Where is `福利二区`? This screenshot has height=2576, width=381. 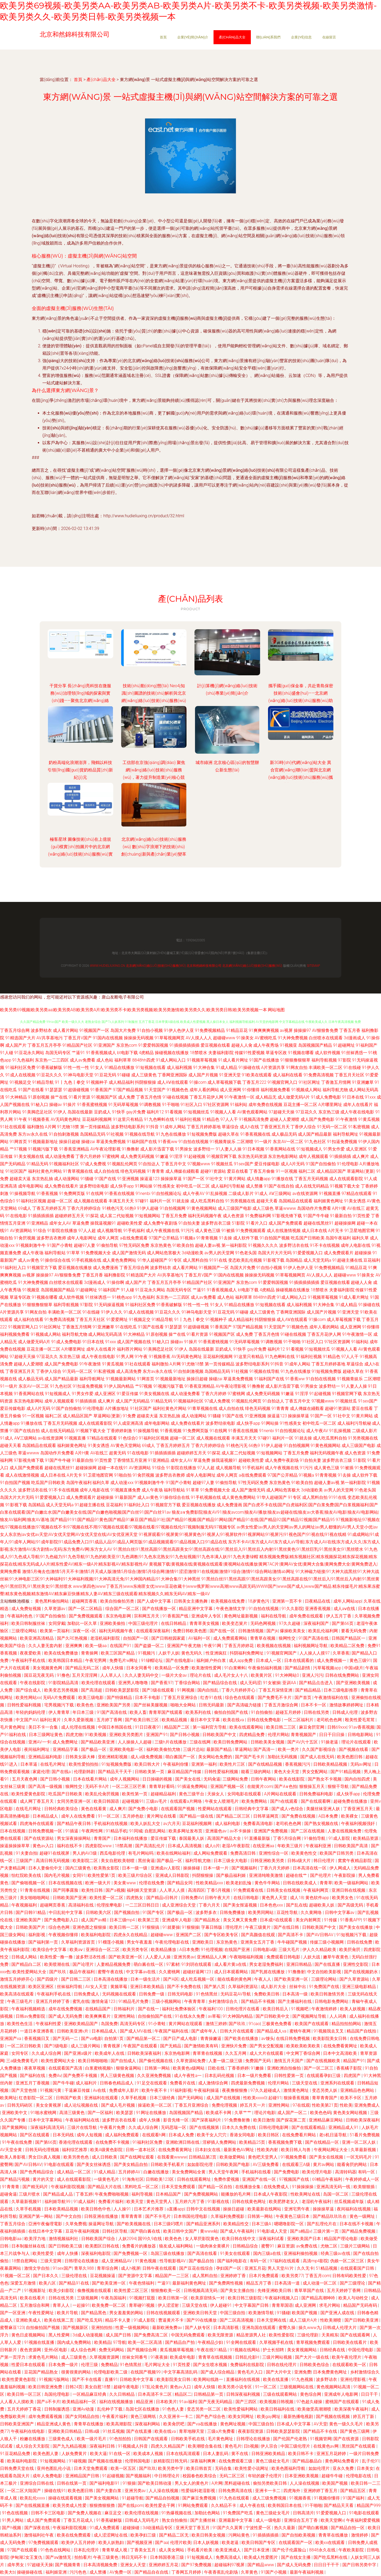 福利二区 is located at coordinates (306, 1171).